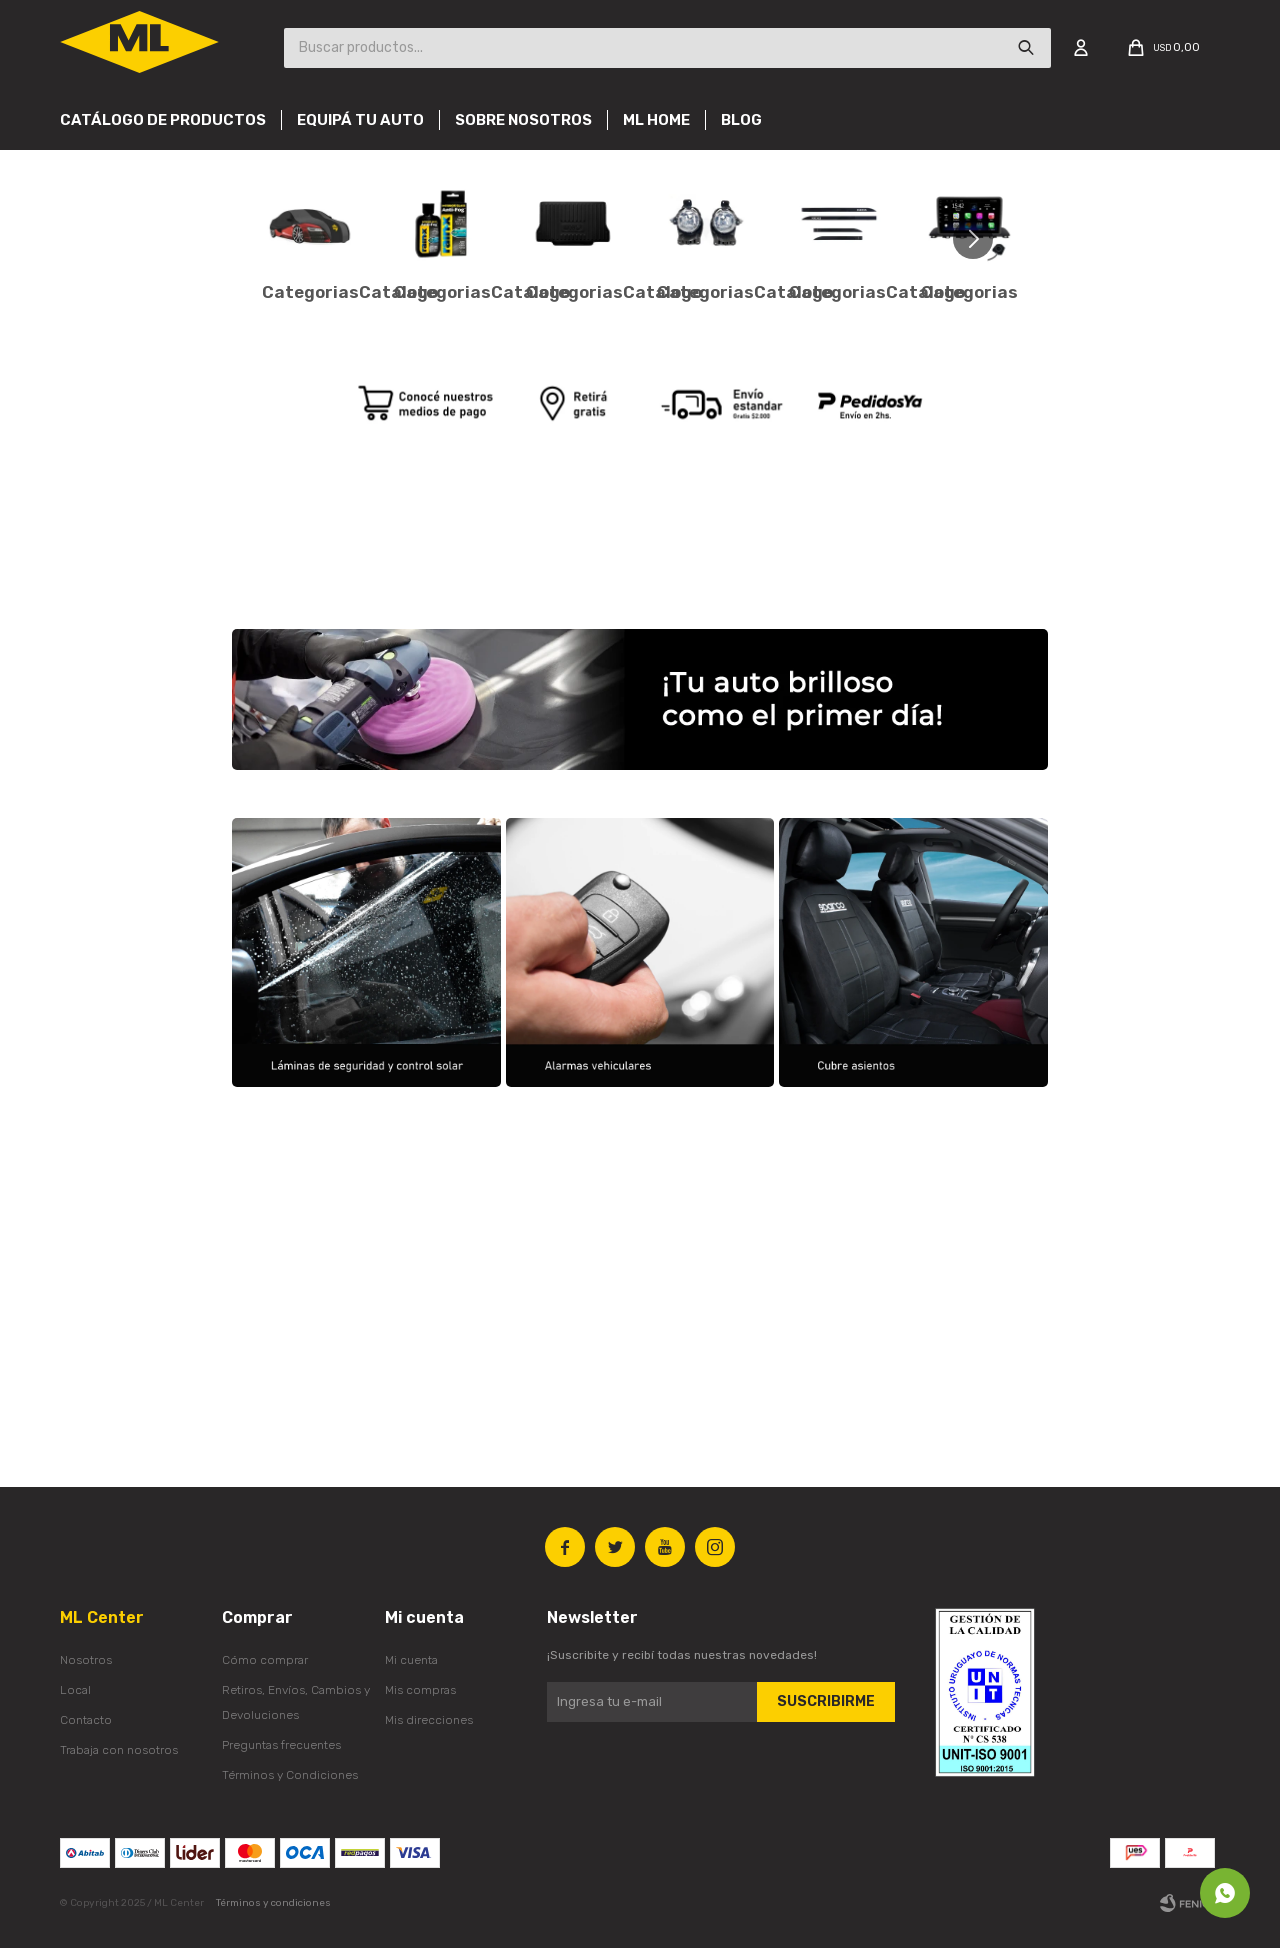  What do you see at coordinates (86, 1720) in the screenshot?
I see `Contacto` at bounding box center [86, 1720].